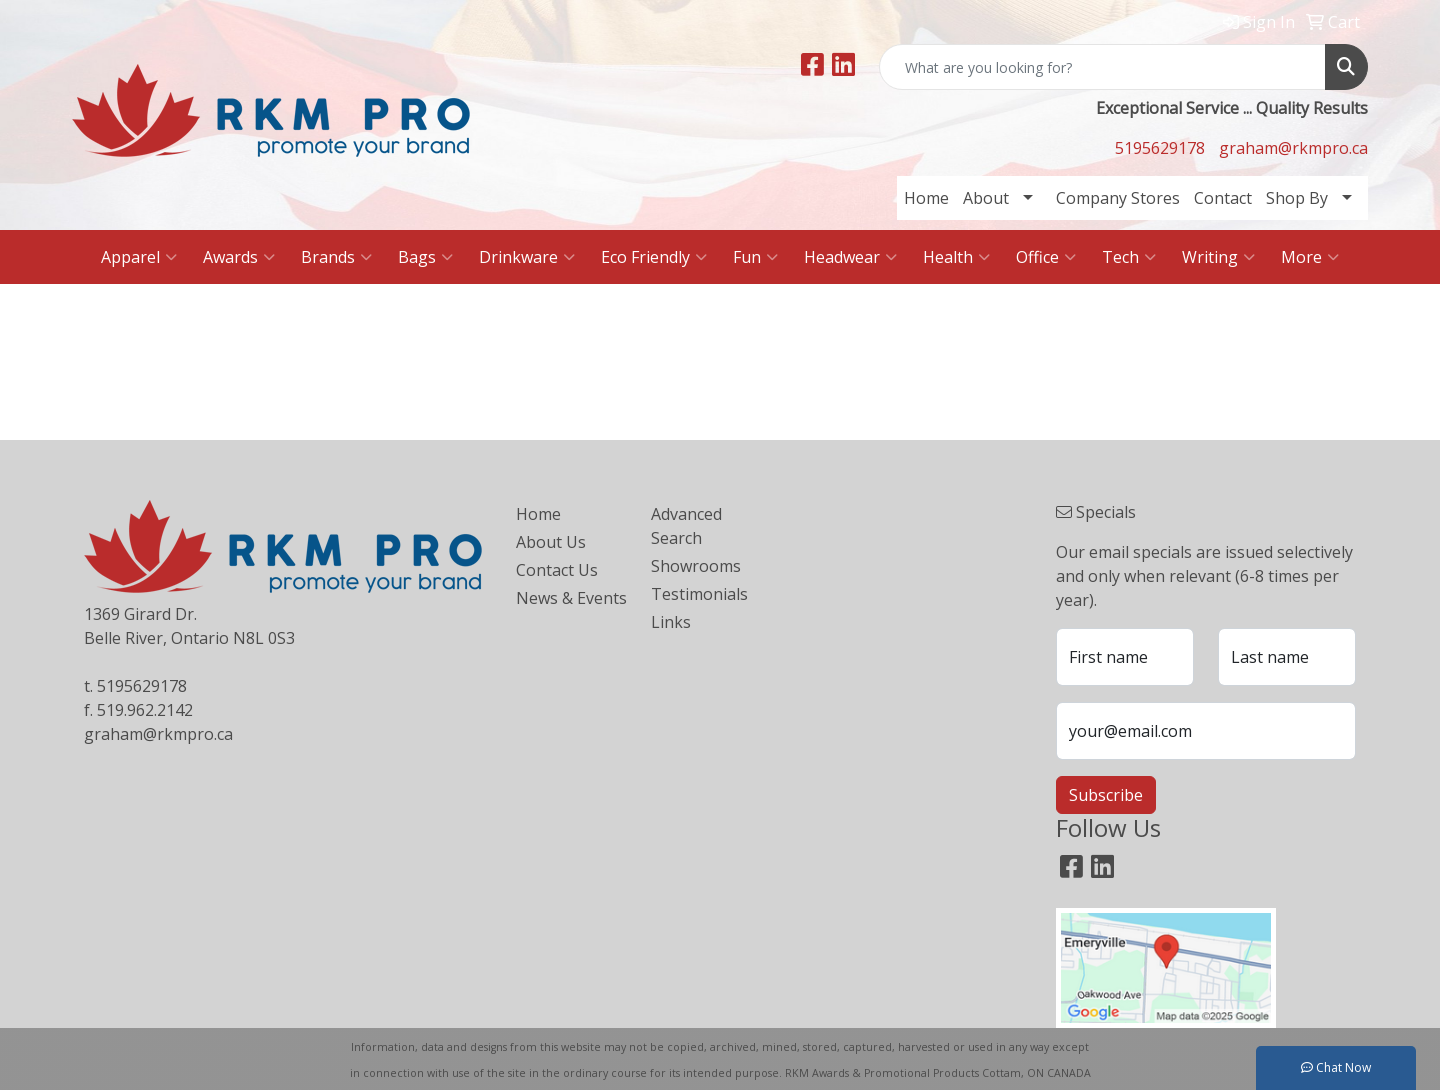  Describe the element at coordinates (671, 622) in the screenshot. I see `Links` at that location.